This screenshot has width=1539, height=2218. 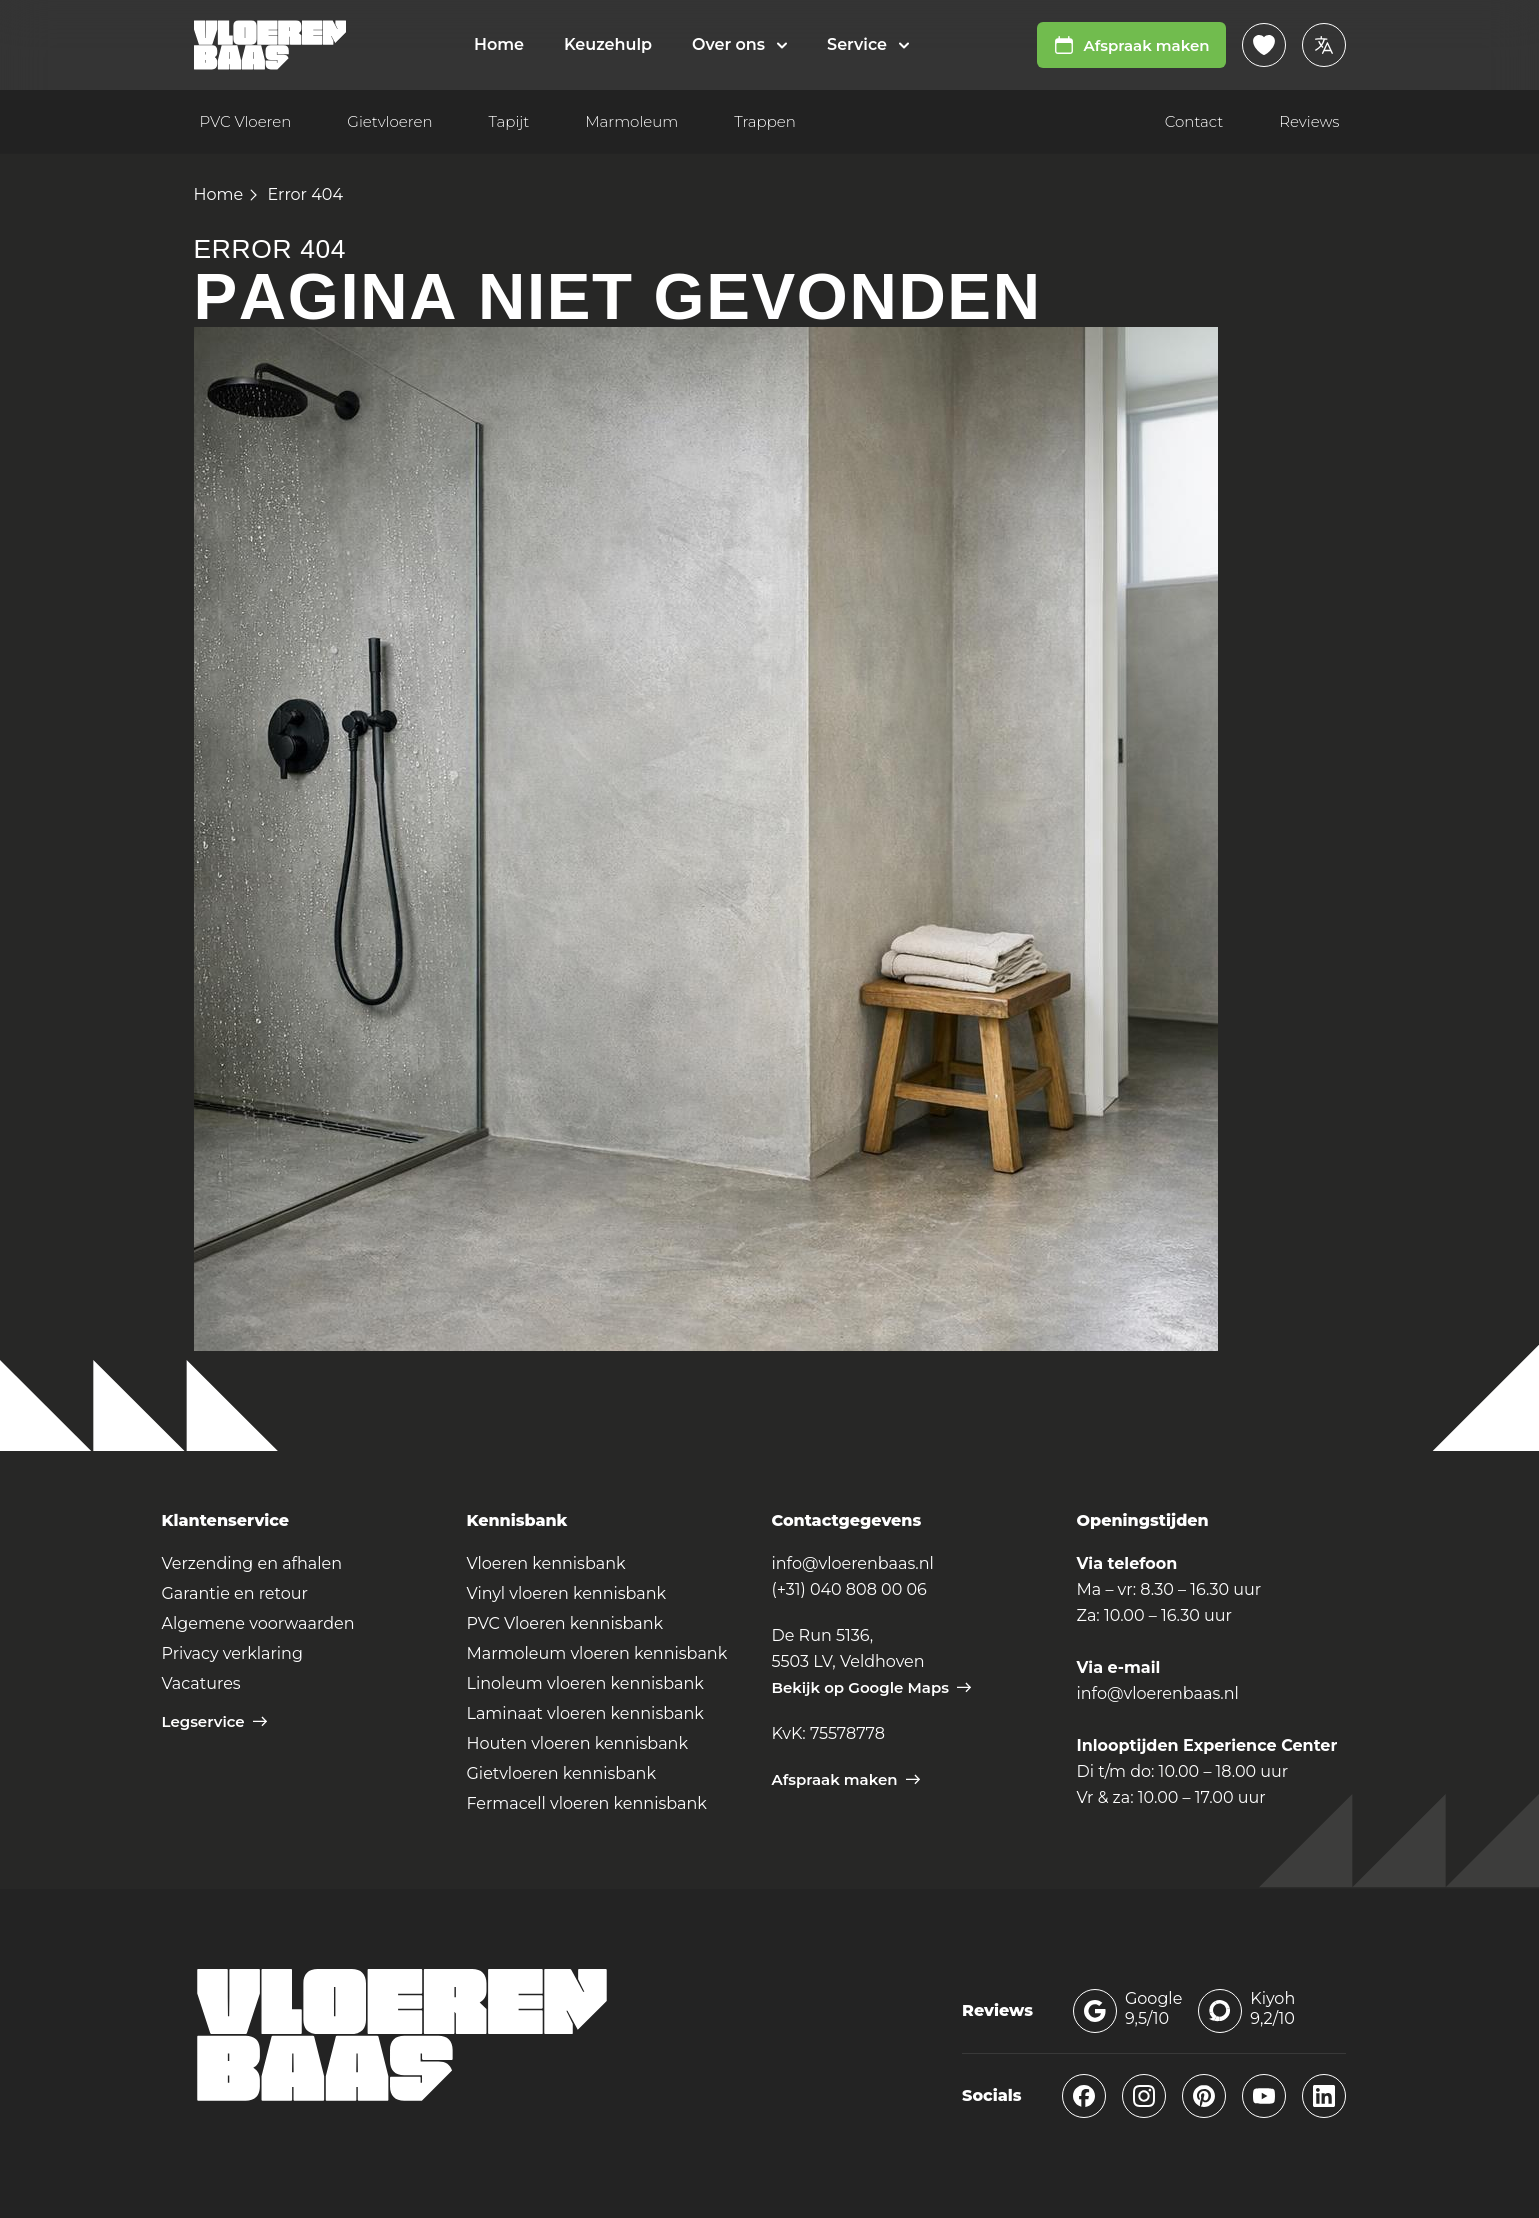 What do you see at coordinates (577, 1743) in the screenshot?
I see `Houten vloeren kennisbank` at bounding box center [577, 1743].